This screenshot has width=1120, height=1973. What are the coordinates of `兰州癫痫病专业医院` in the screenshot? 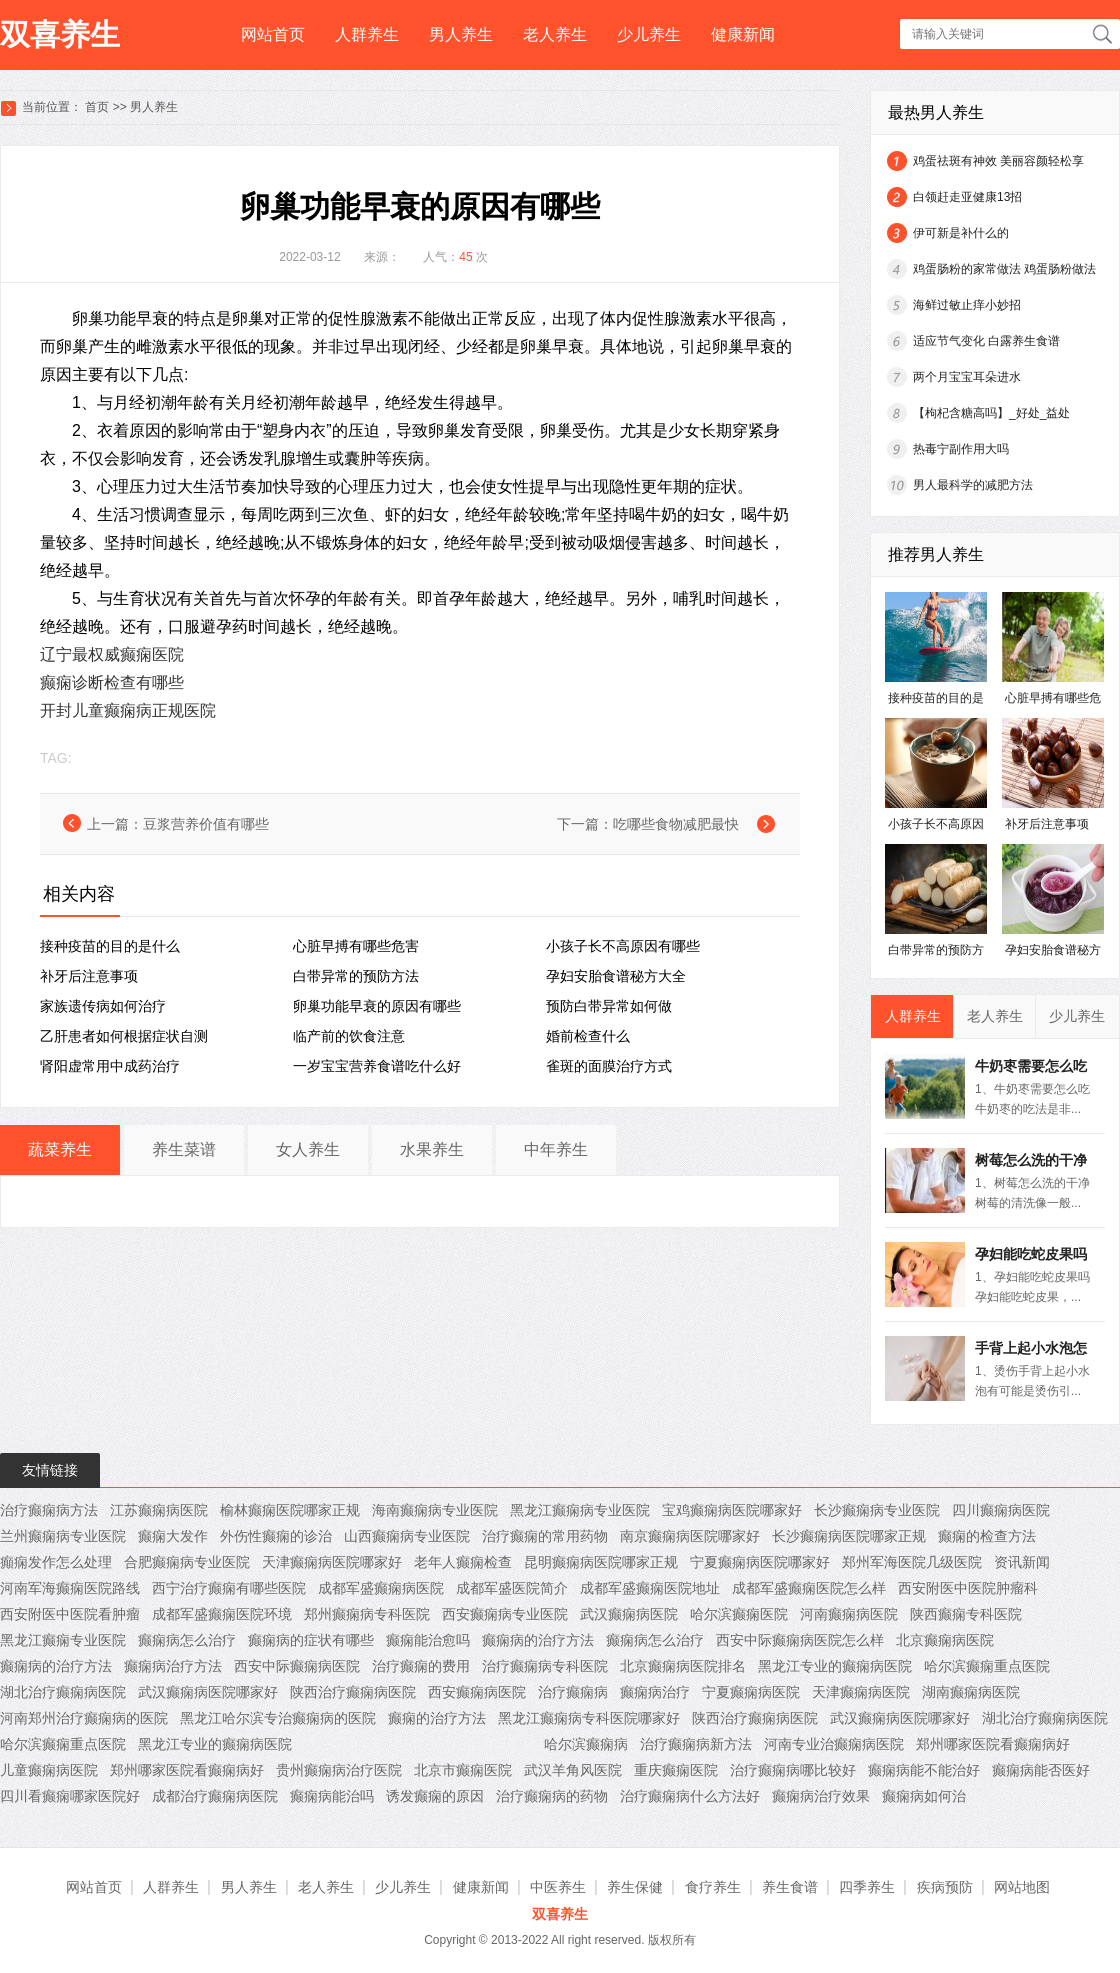 It's located at (63, 1536).